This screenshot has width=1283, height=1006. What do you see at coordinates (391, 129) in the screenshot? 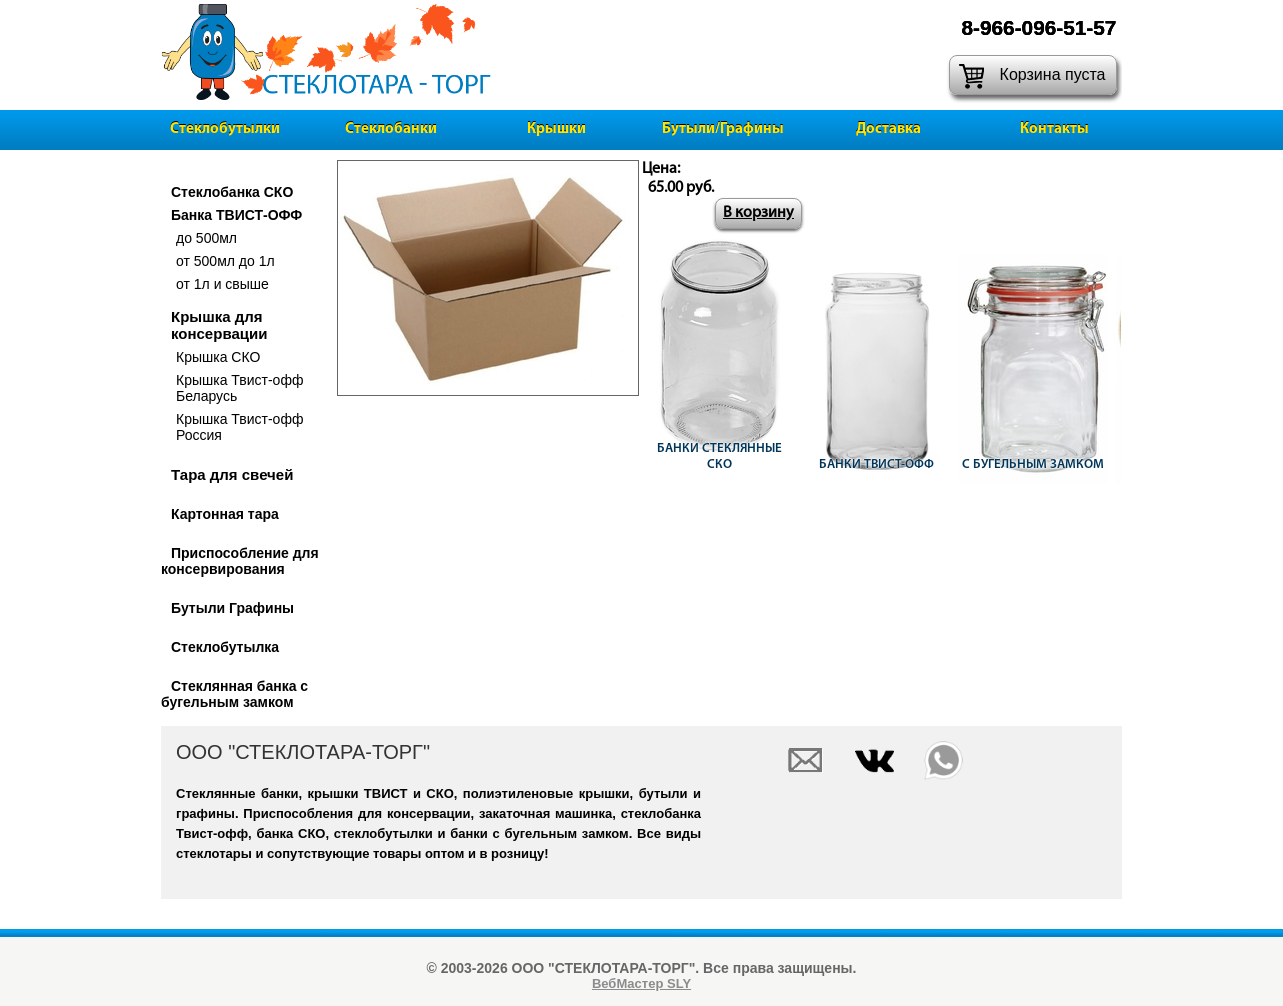
I see `Стеклобанки` at bounding box center [391, 129].